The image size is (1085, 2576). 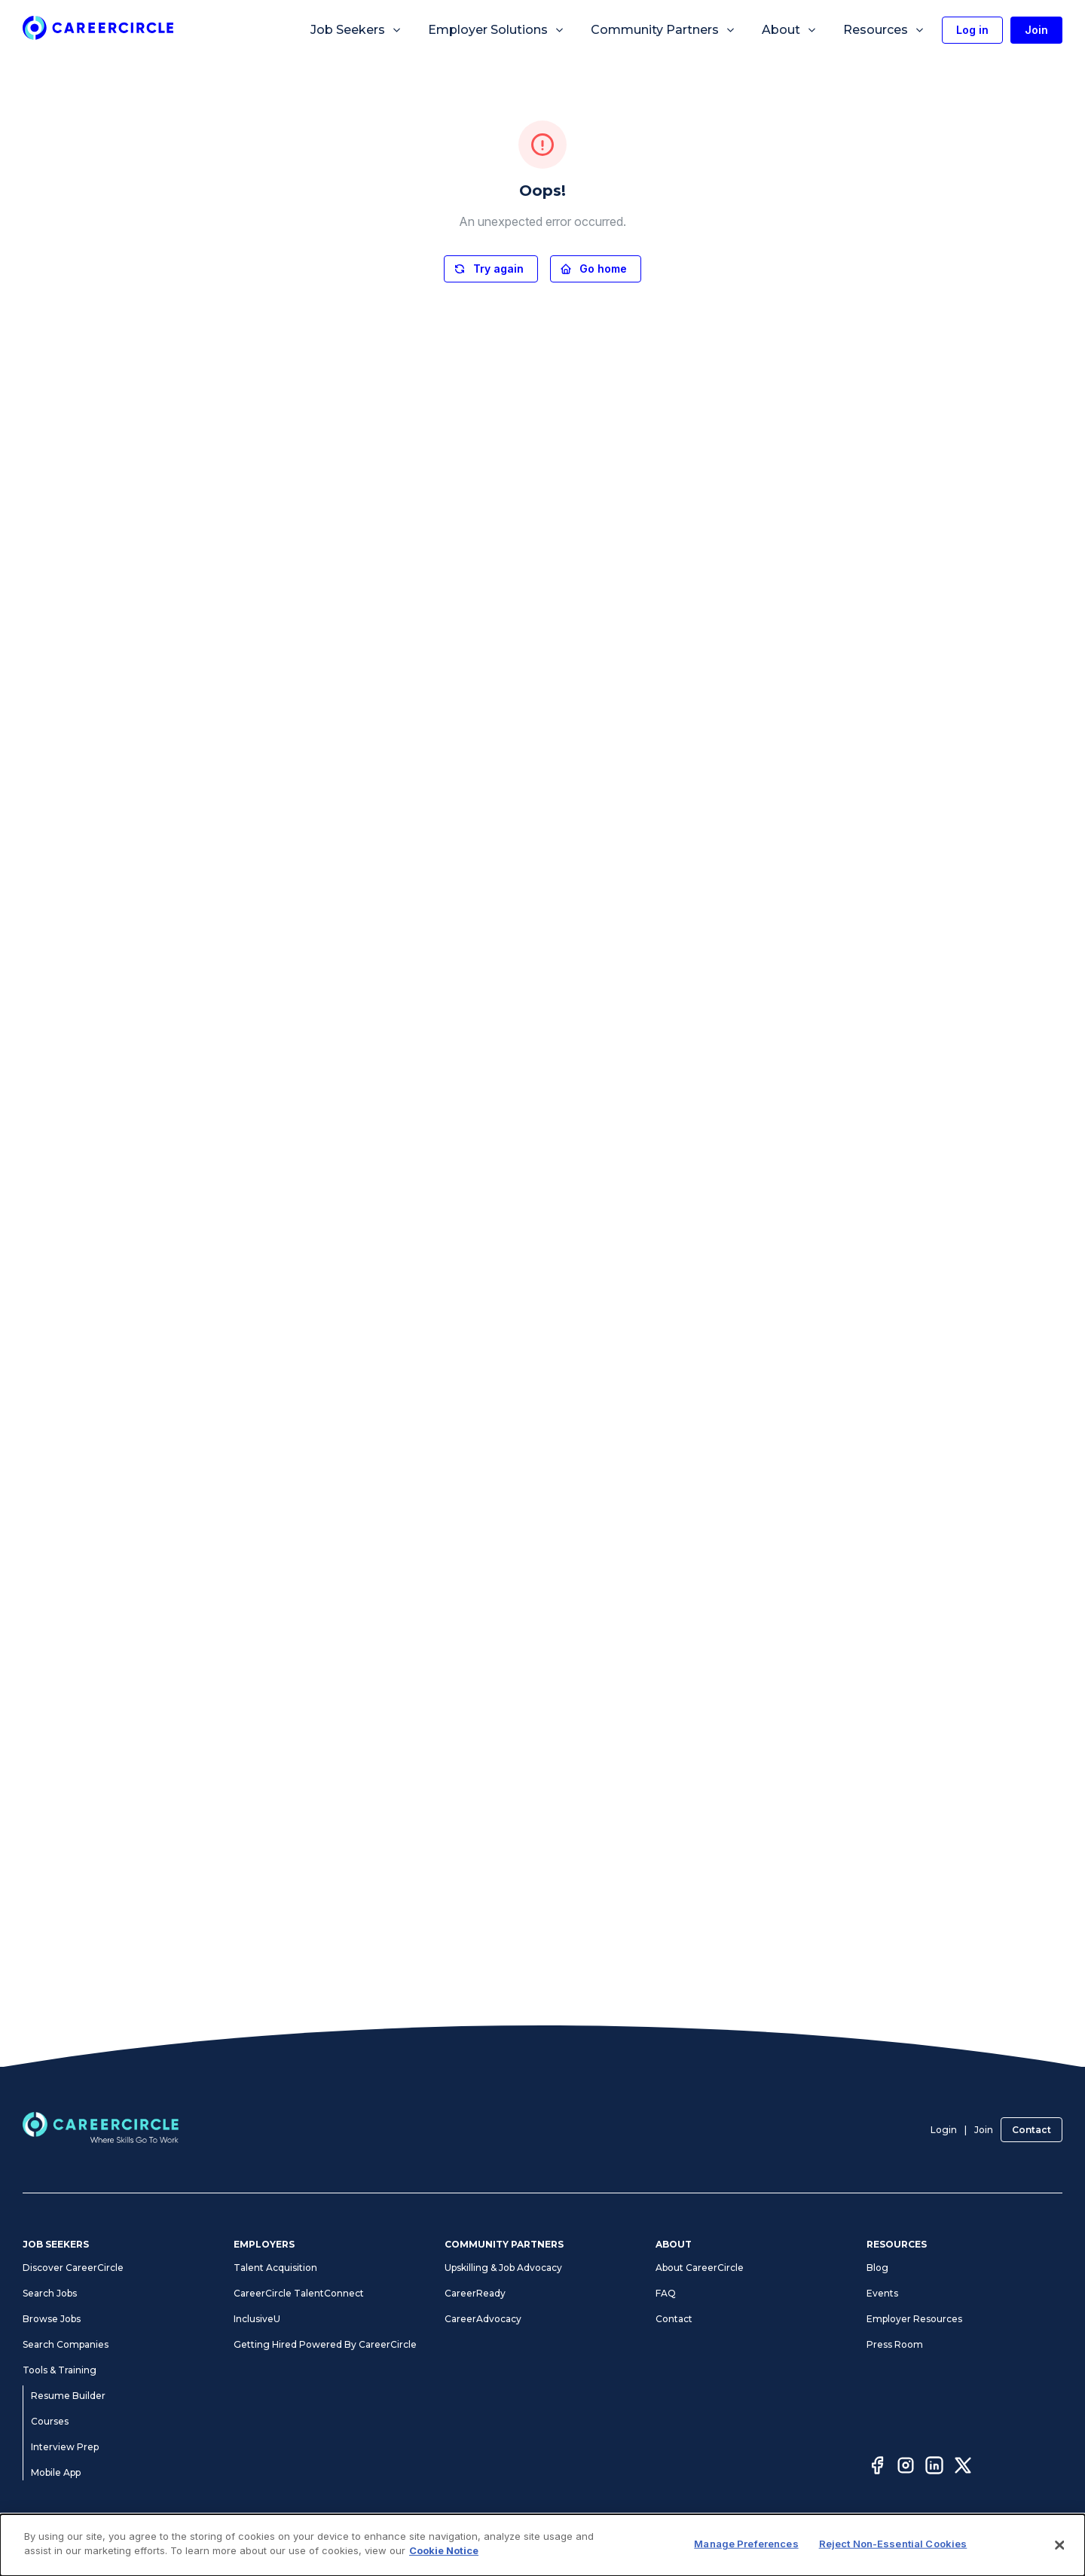 What do you see at coordinates (496, 30) in the screenshot?
I see `Employer Solutions` at bounding box center [496, 30].